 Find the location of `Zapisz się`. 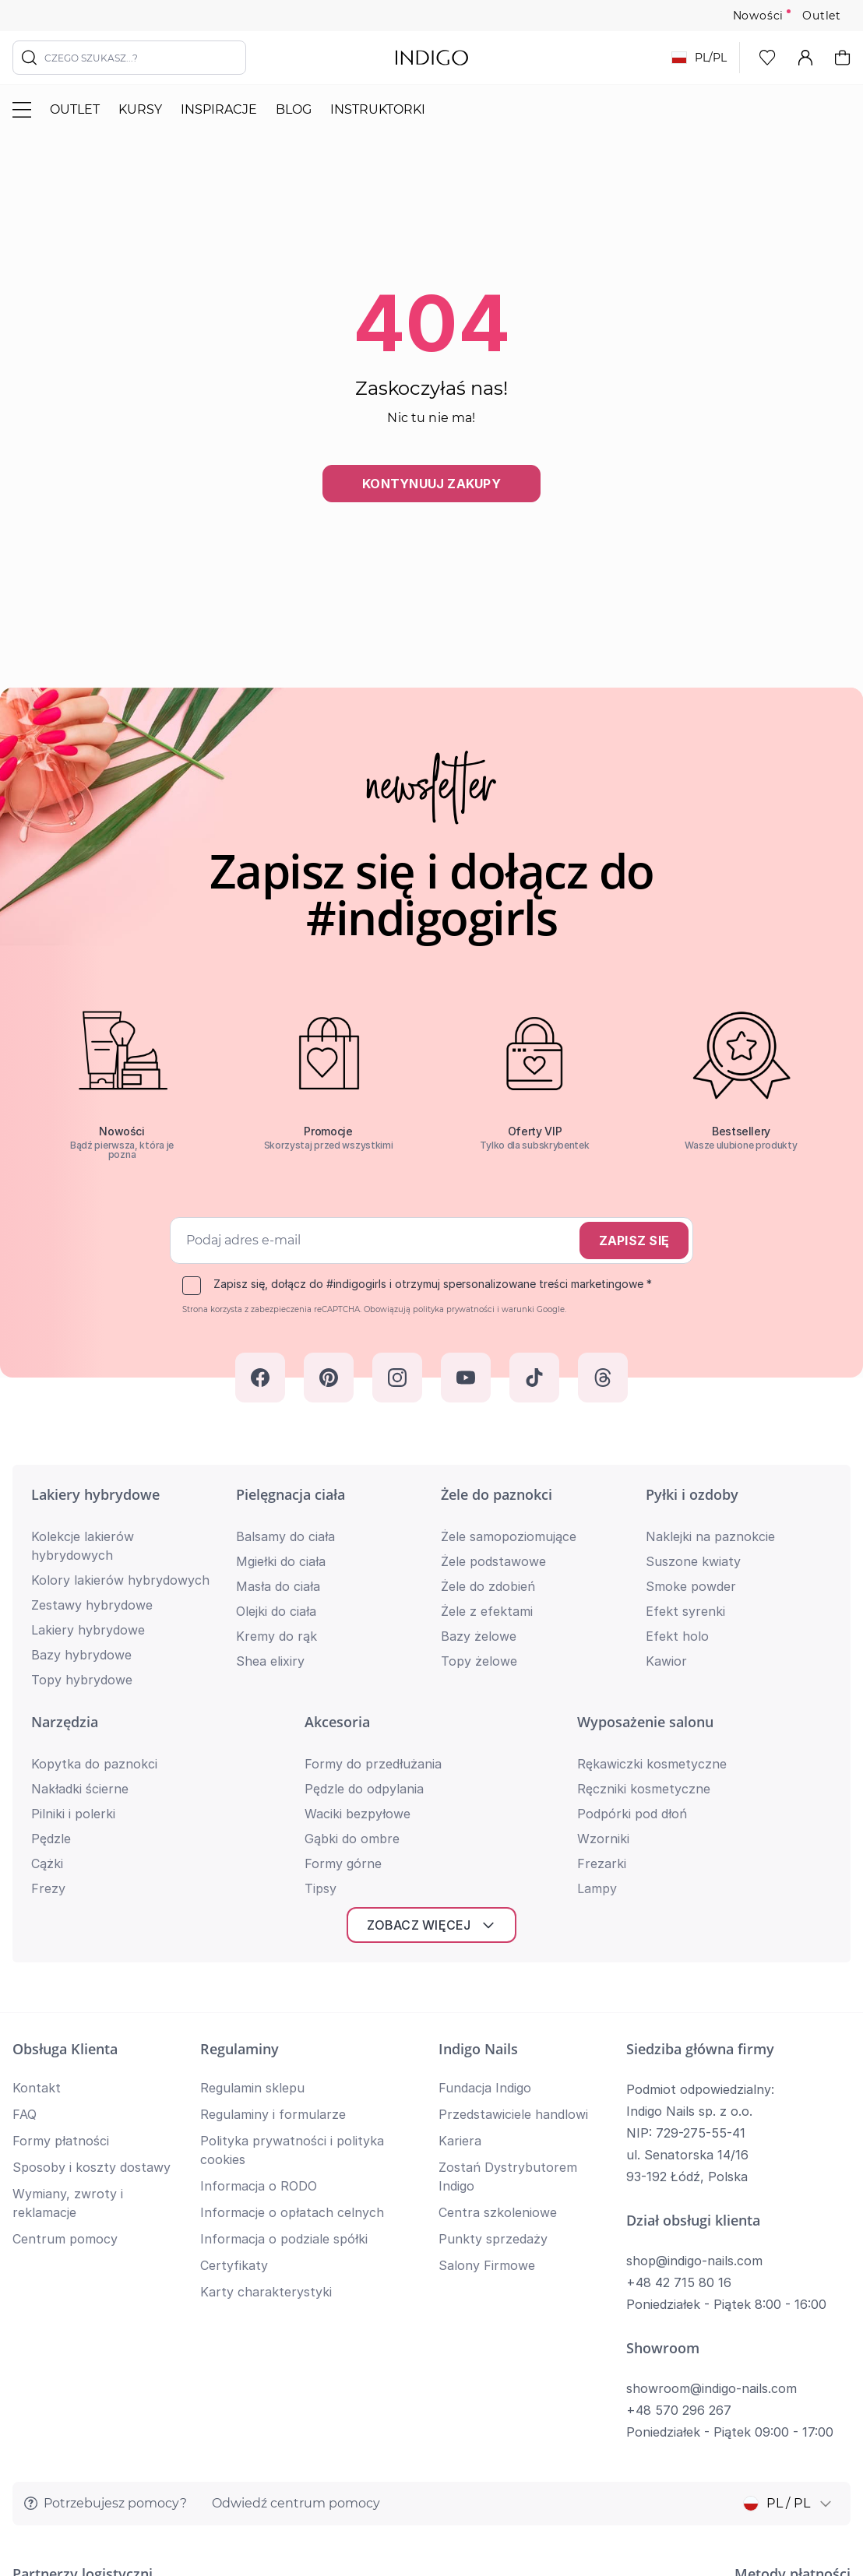

Zapisz się is located at coordinates (634, 1240).